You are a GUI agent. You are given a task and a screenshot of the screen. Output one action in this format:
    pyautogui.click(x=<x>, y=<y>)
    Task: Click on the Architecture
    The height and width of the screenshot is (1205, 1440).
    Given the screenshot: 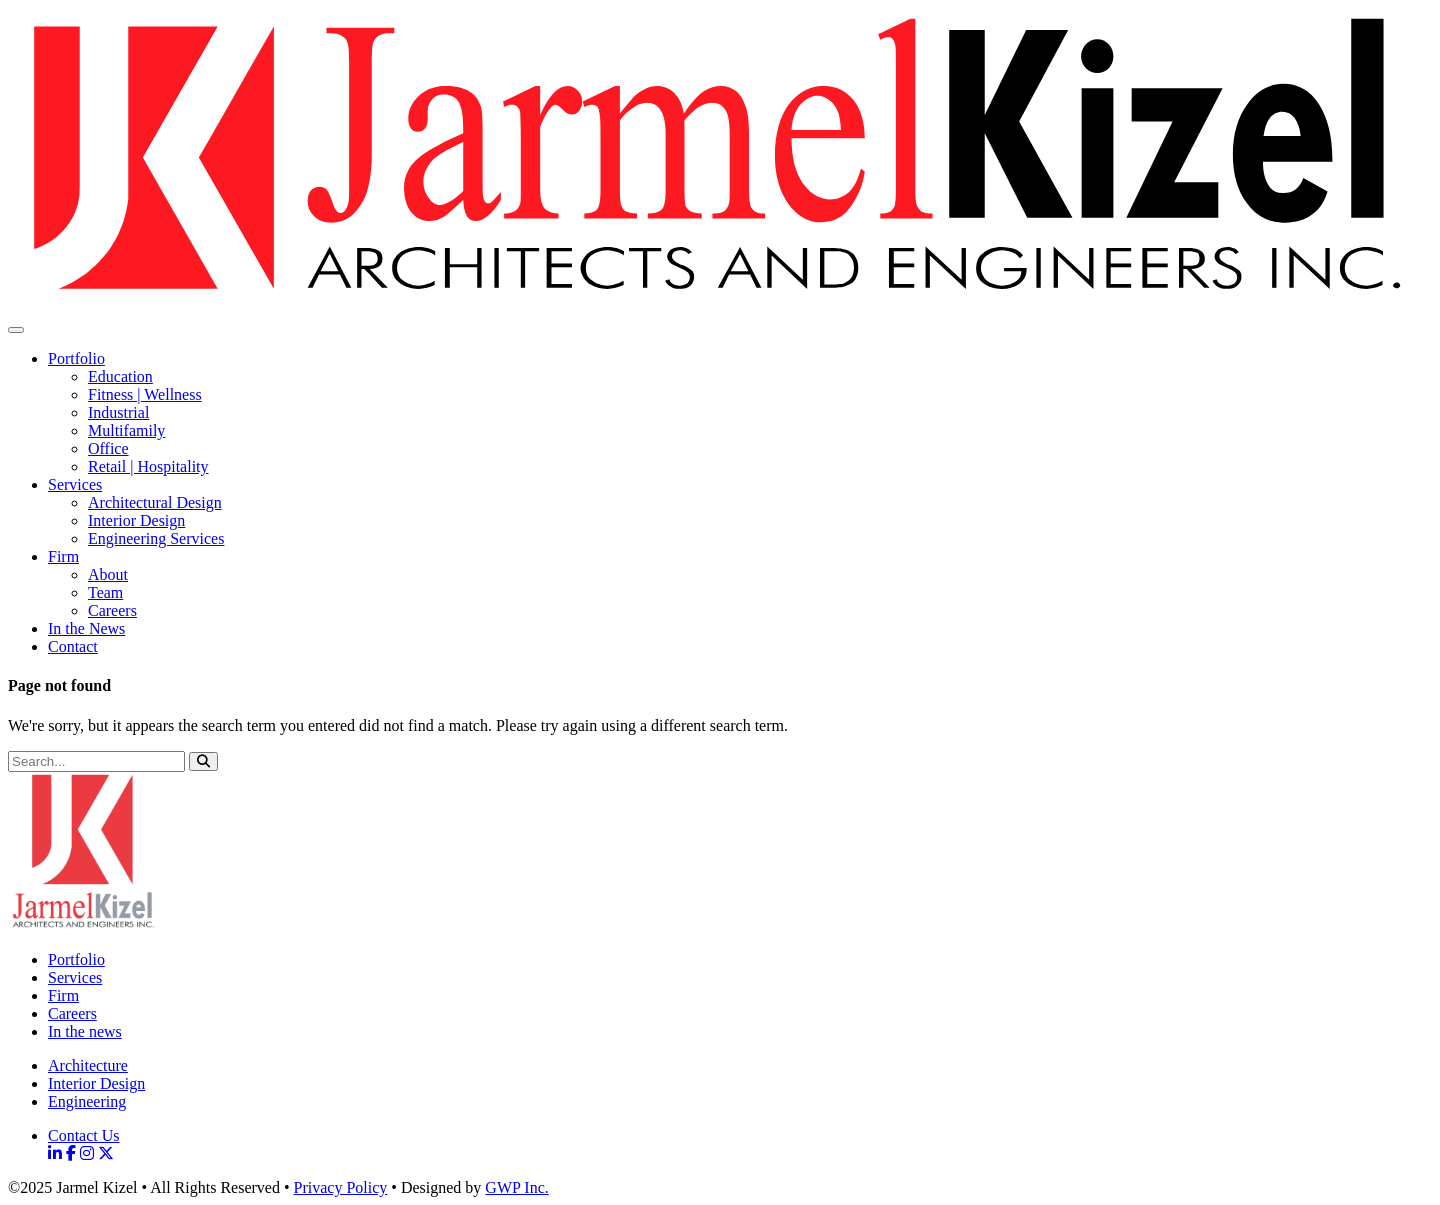 What is the action you would take?
    pyautogui.click(x=88, y=1065)
    